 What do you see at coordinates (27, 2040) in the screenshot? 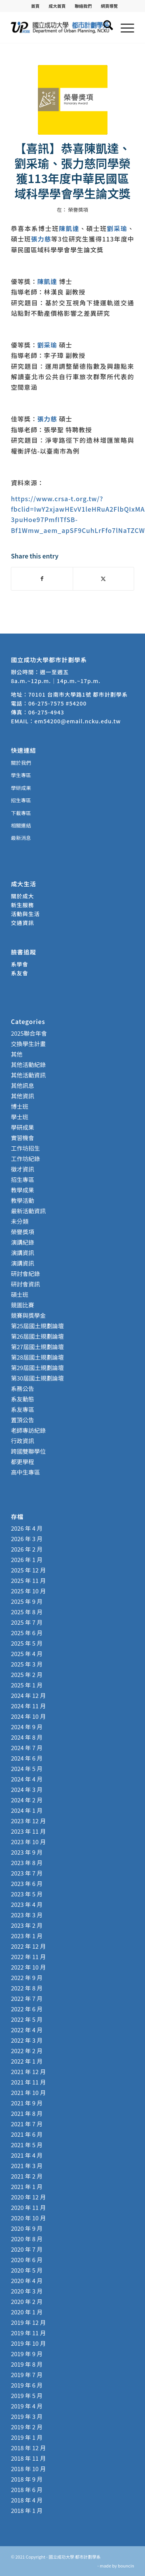
I see `2022 年 3 月` at bounding box center [27, 2040].